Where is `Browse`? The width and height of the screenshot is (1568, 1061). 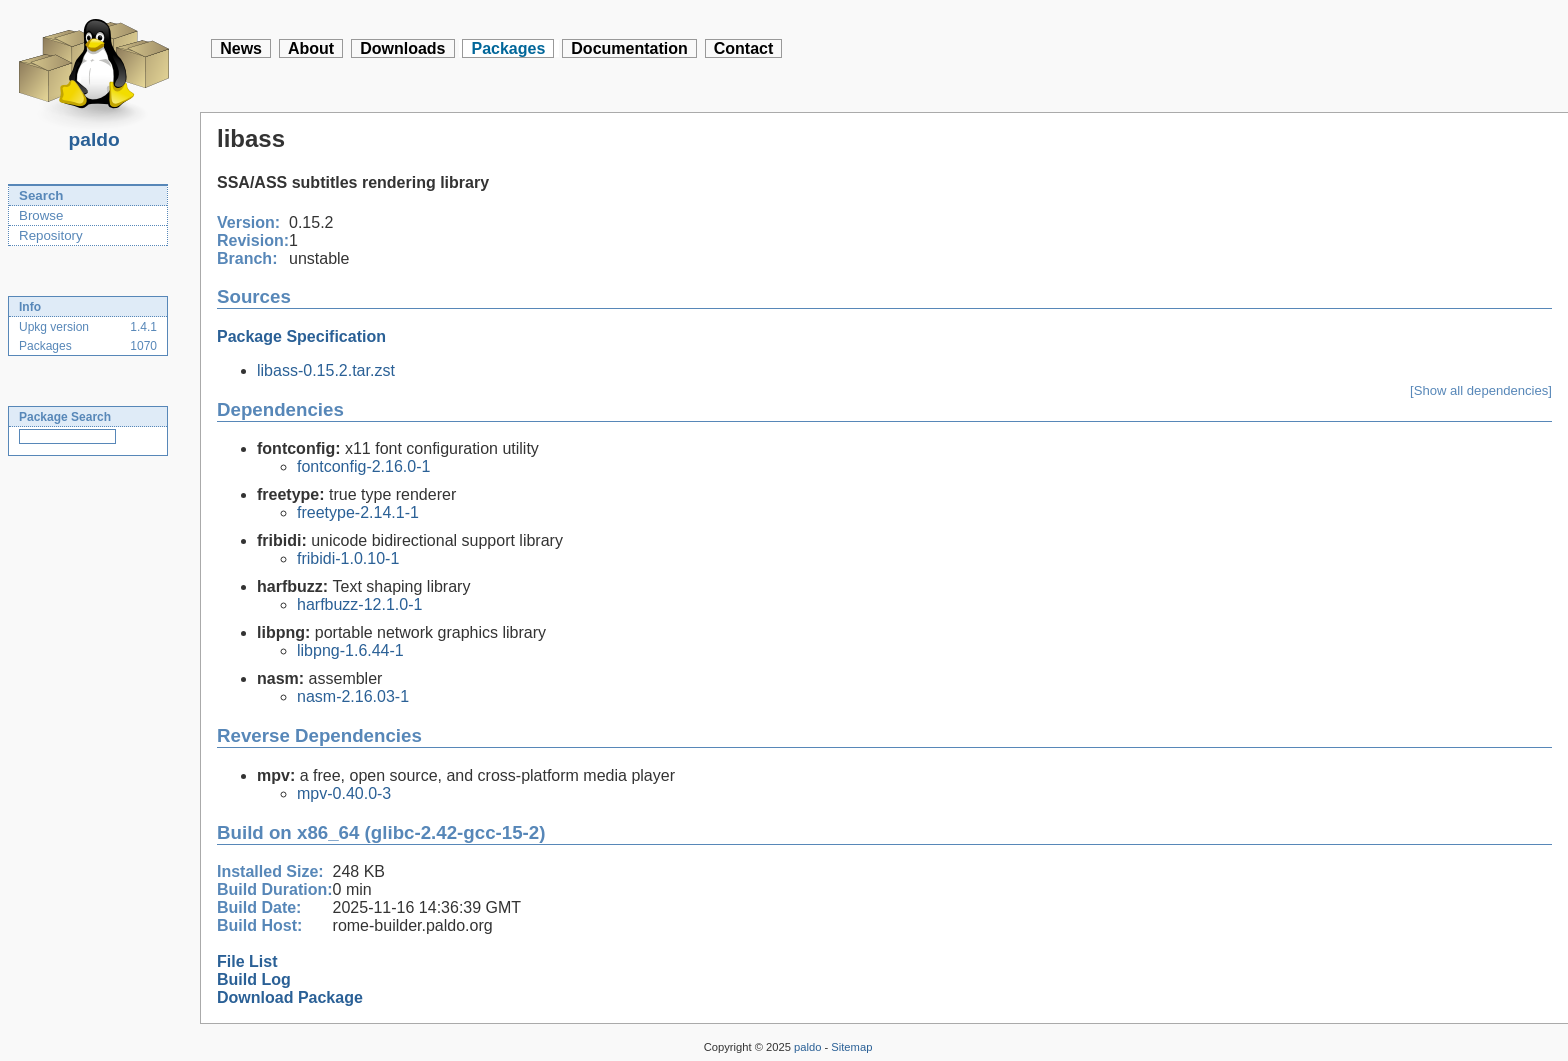
Browse is located at coordinates (41, 215).